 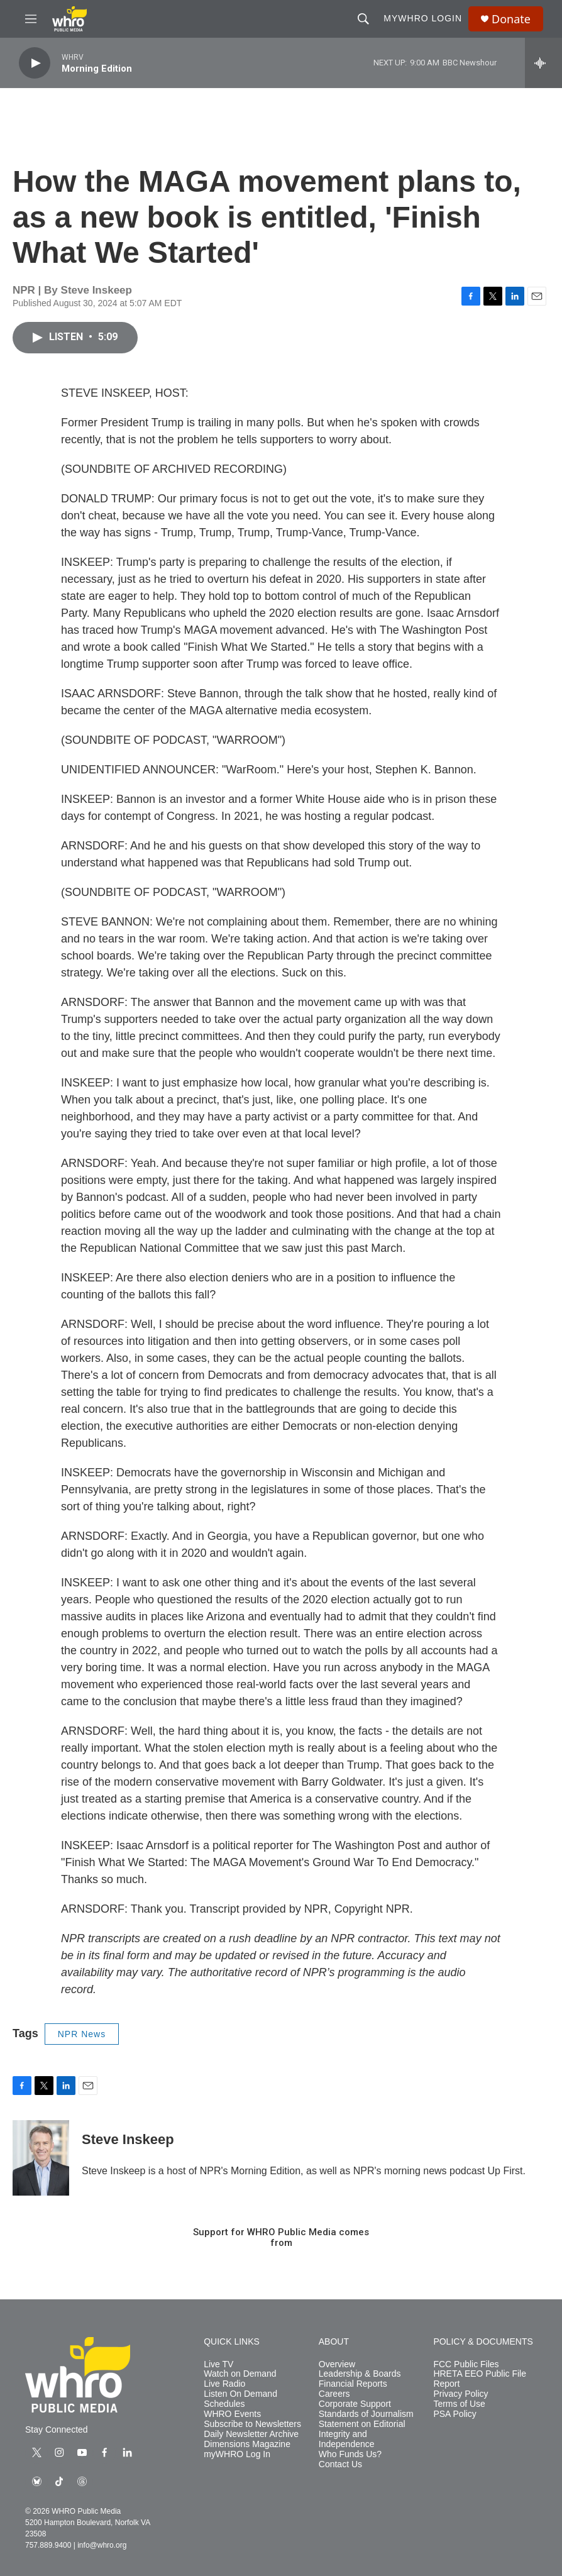 I want to click on [all streams], so click(x=543, y=63).